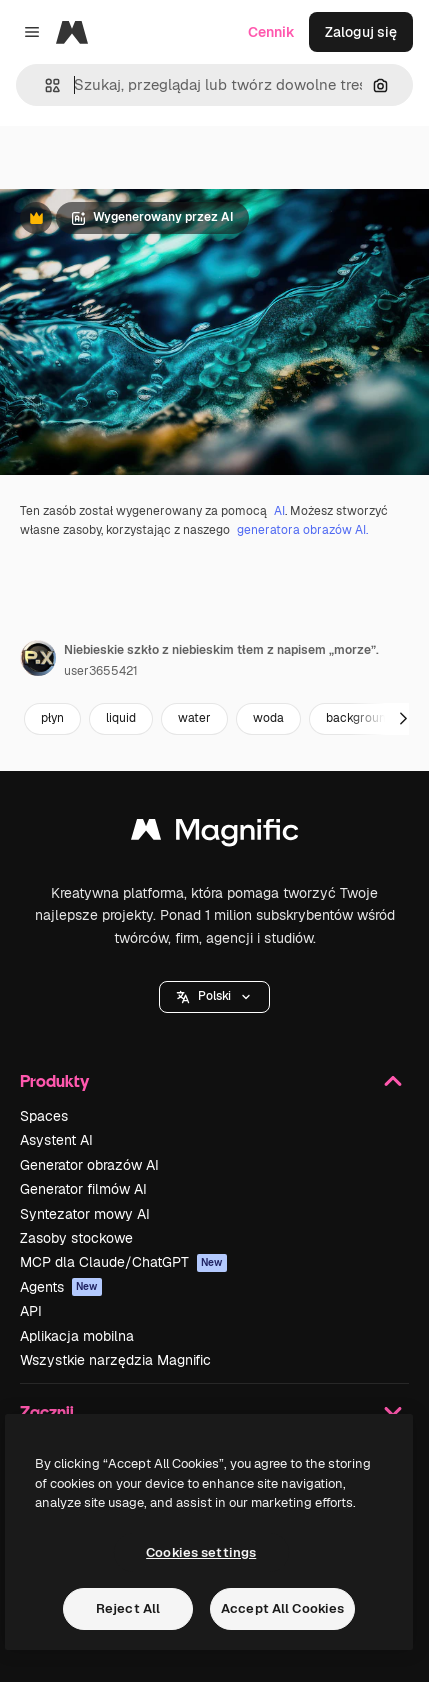 This screenshot has height=1682, width=429. I want to click on Accept All Cookies, so click(282, 1608).